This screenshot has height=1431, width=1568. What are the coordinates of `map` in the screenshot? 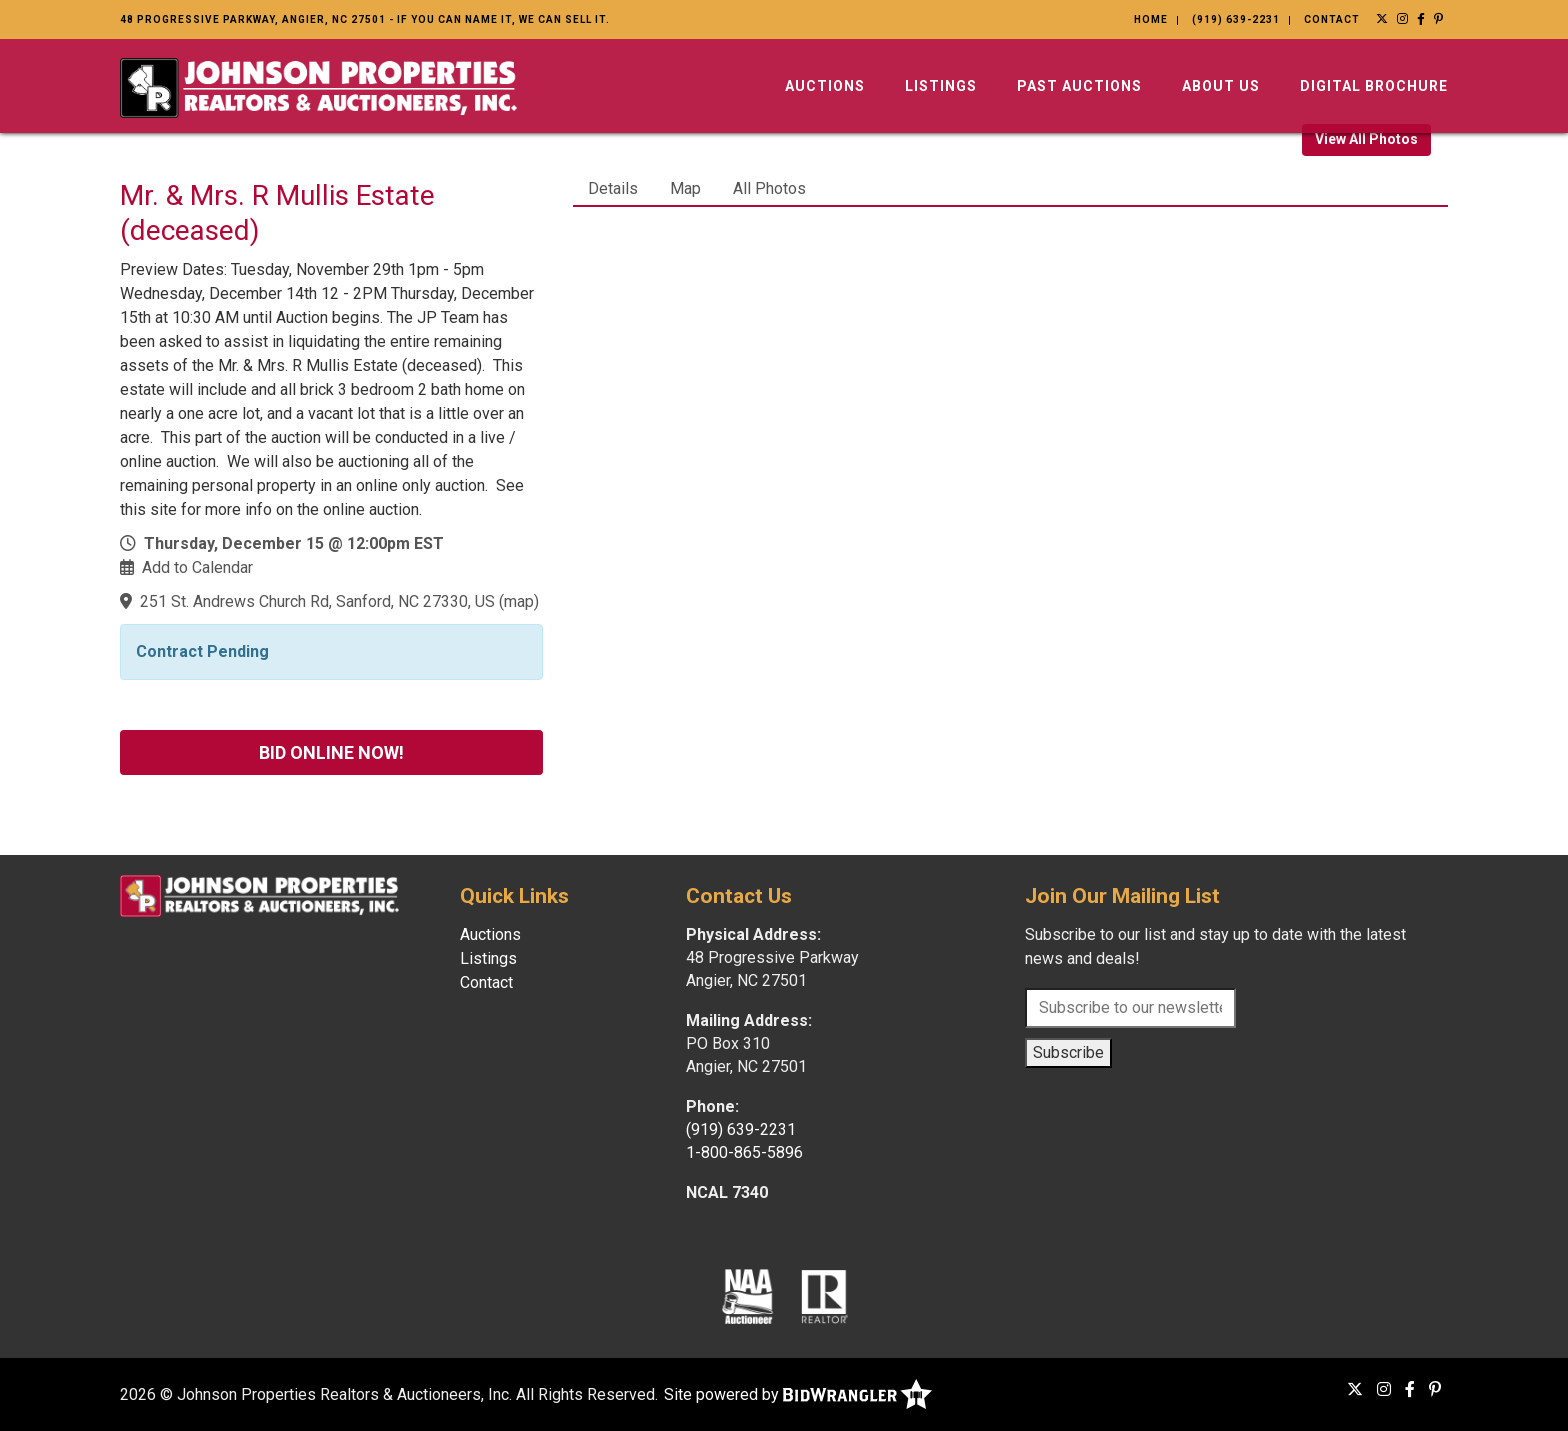 It's located at (519, 601).